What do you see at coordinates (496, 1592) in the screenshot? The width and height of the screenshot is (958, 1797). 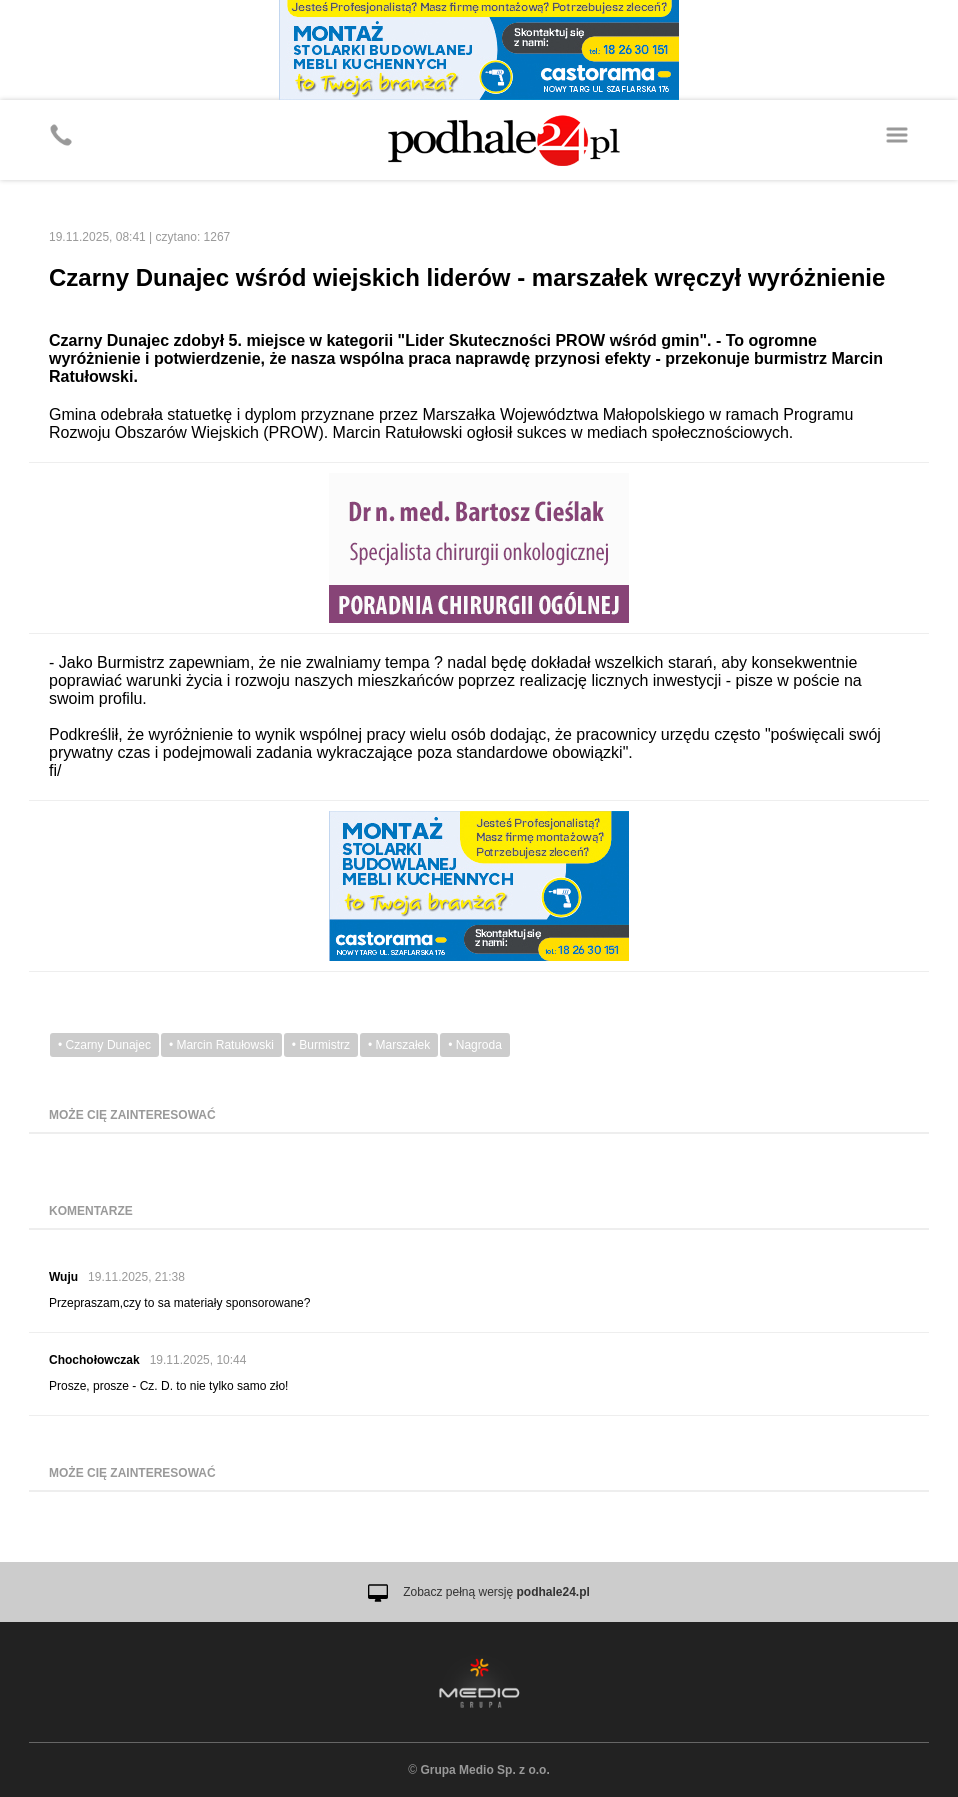 I see `Zobacz pełną wersję` at bounding box center [496, 1592].